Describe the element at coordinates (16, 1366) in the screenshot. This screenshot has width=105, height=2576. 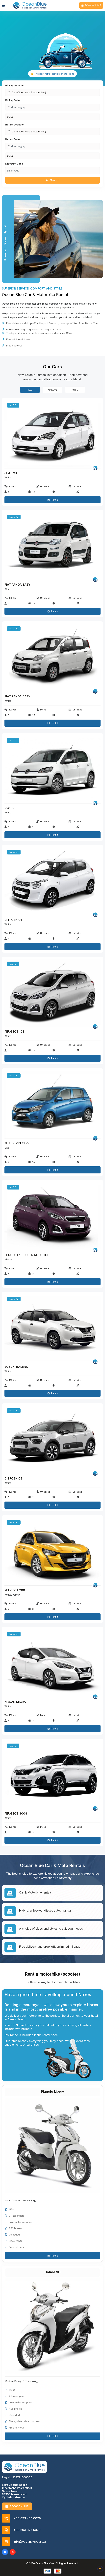
I see `SUZUKI BALENO` at that location.